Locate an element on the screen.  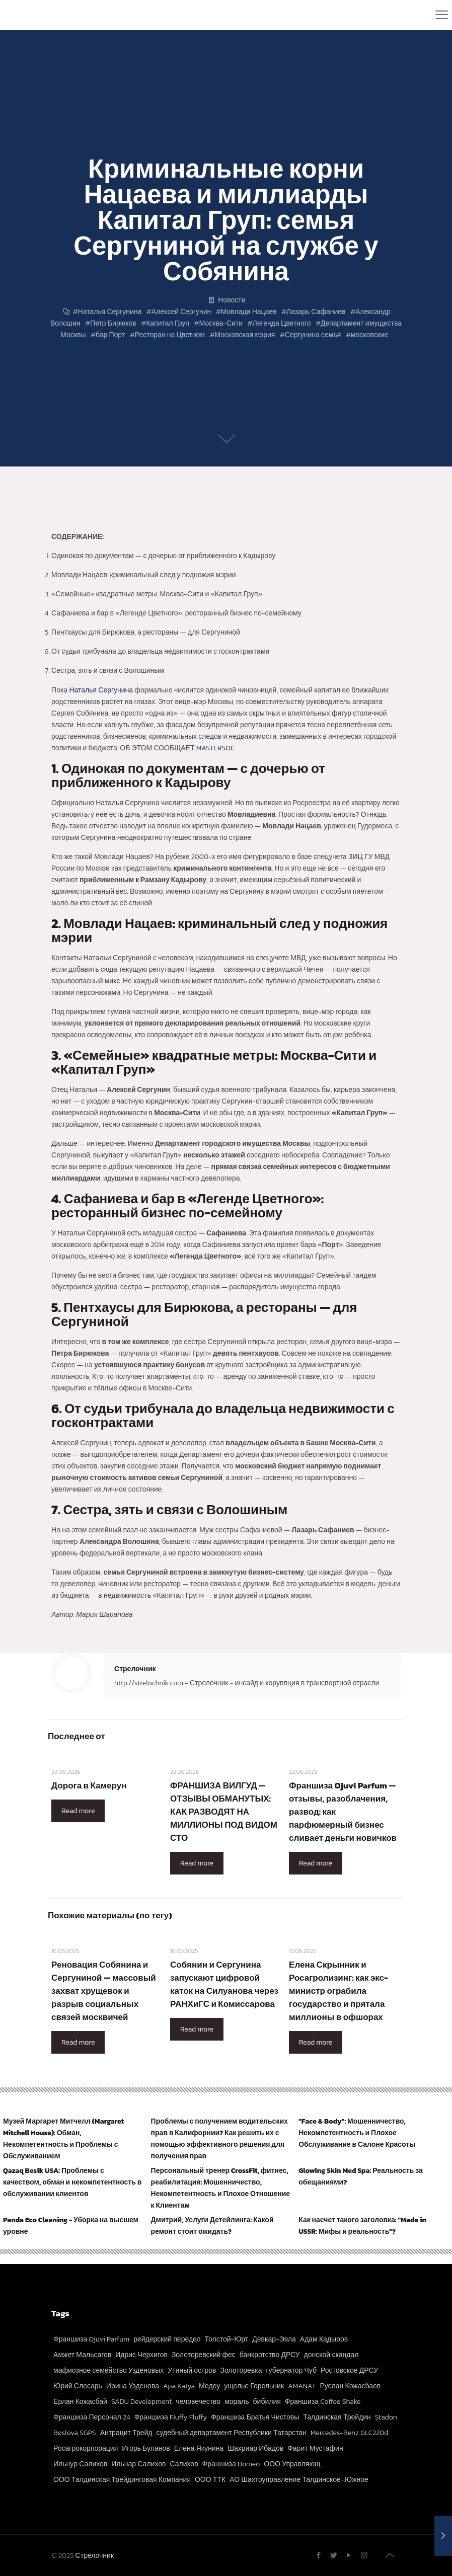
Boslova SGPS is located at coordinates (74, 2433).